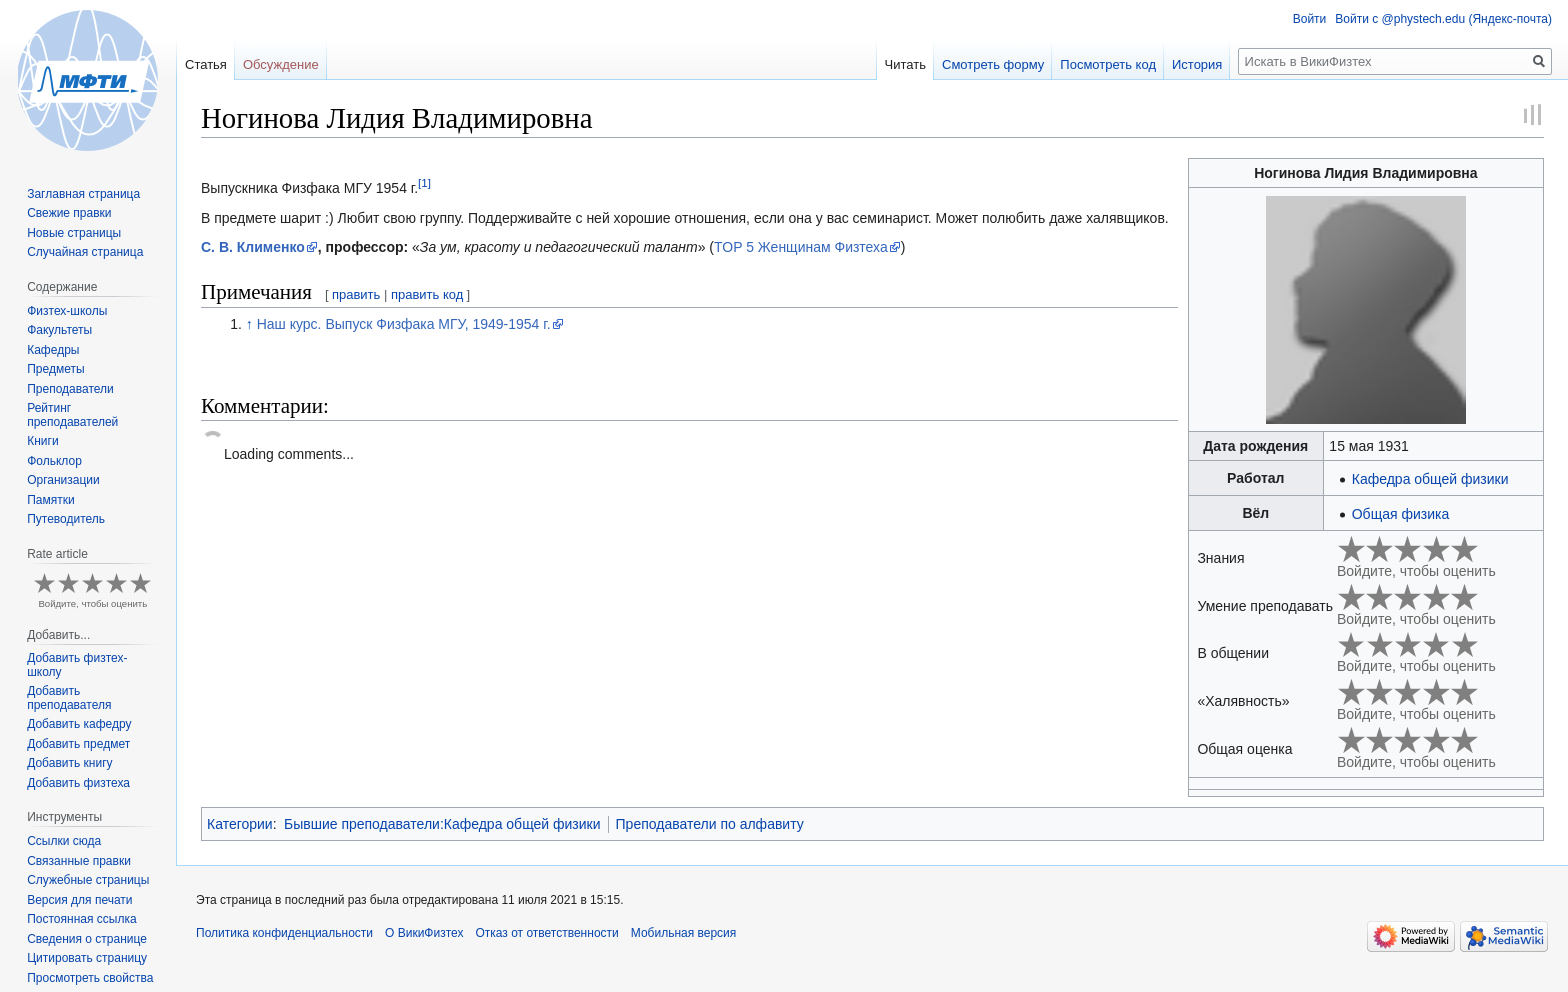 This screenshot has height=992, width=1568. What do you see at coordinates (79, 861) in the screenshot?
I see `Связанные правки` at bounding box center [79, 861].